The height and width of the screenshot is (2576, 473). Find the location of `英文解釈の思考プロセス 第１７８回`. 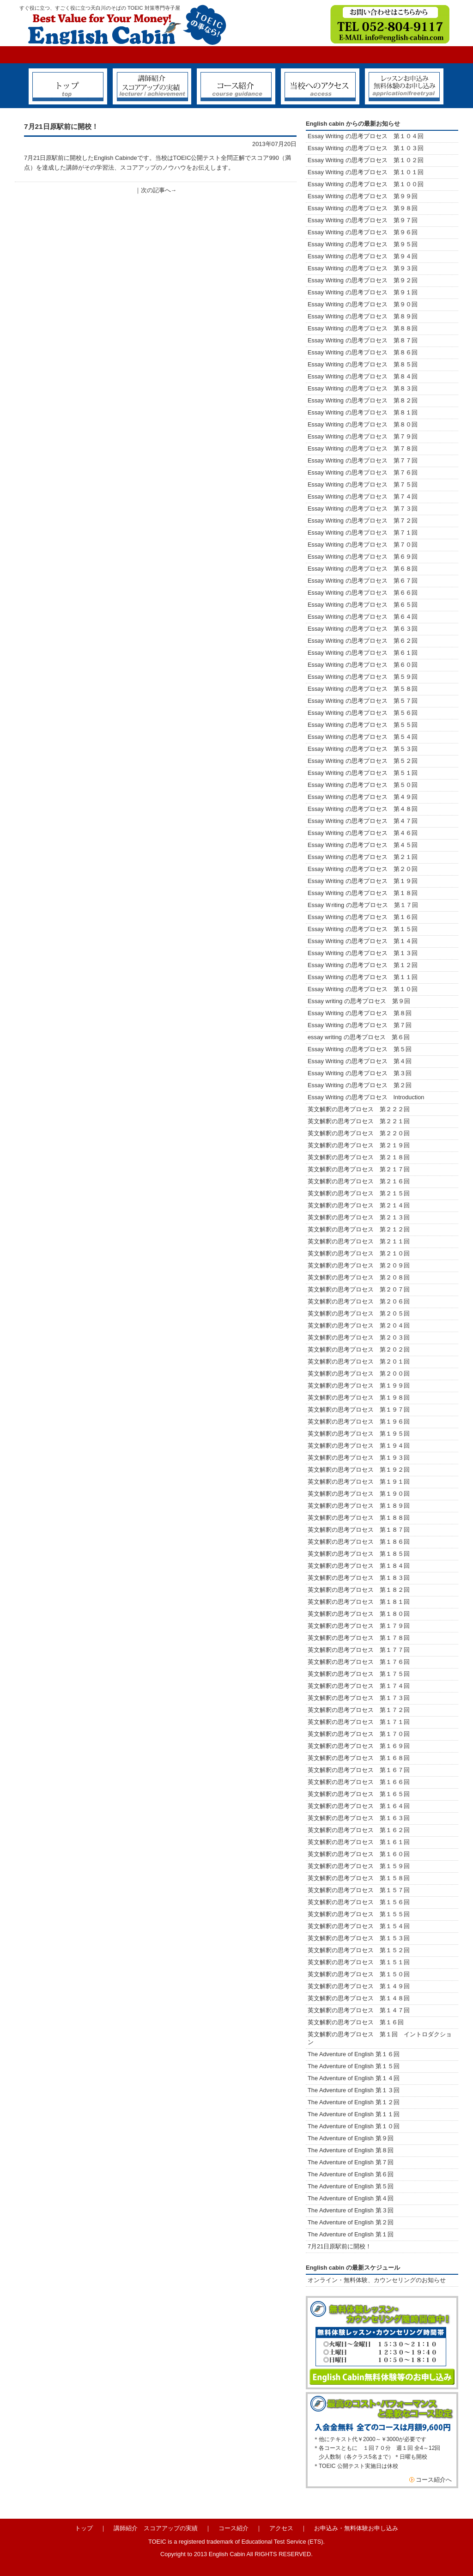

英文解釈の思考プロセス 第１７８回 is located at coordinates (359, 1637).